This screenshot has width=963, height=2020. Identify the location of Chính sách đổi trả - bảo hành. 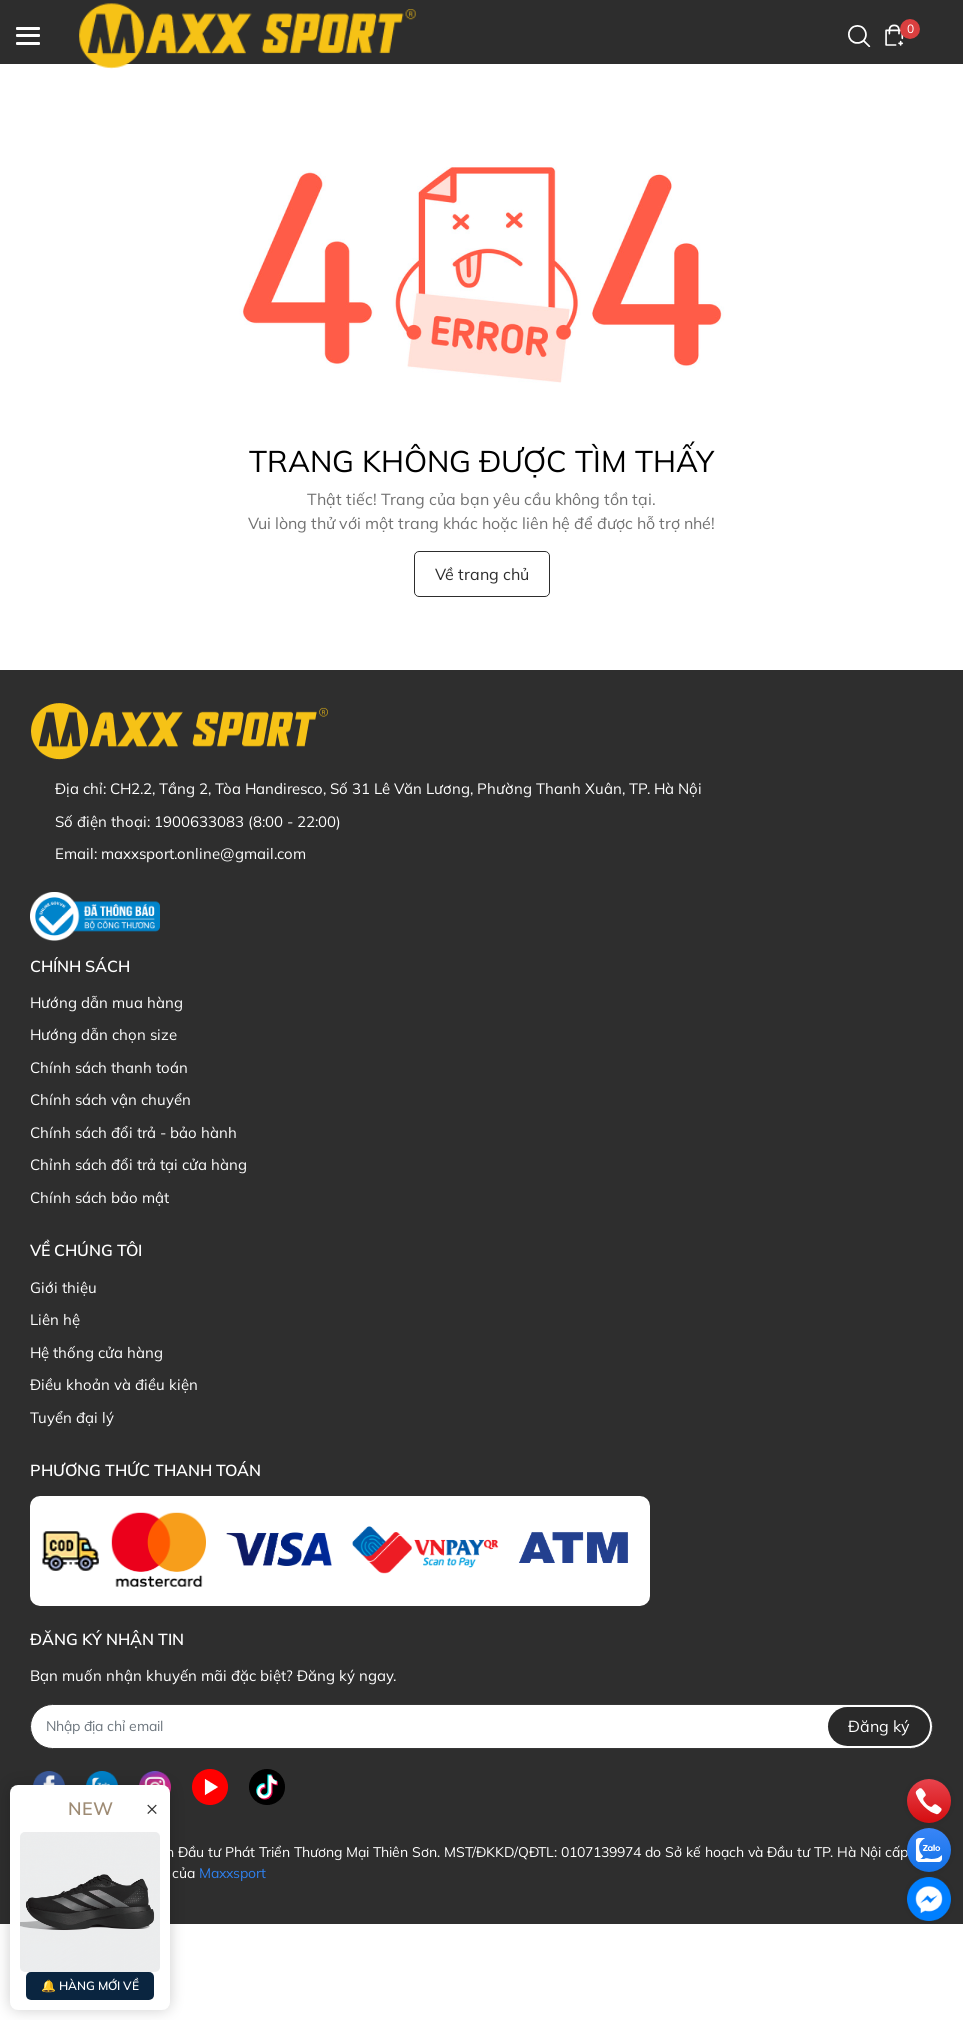
(133, 1132).